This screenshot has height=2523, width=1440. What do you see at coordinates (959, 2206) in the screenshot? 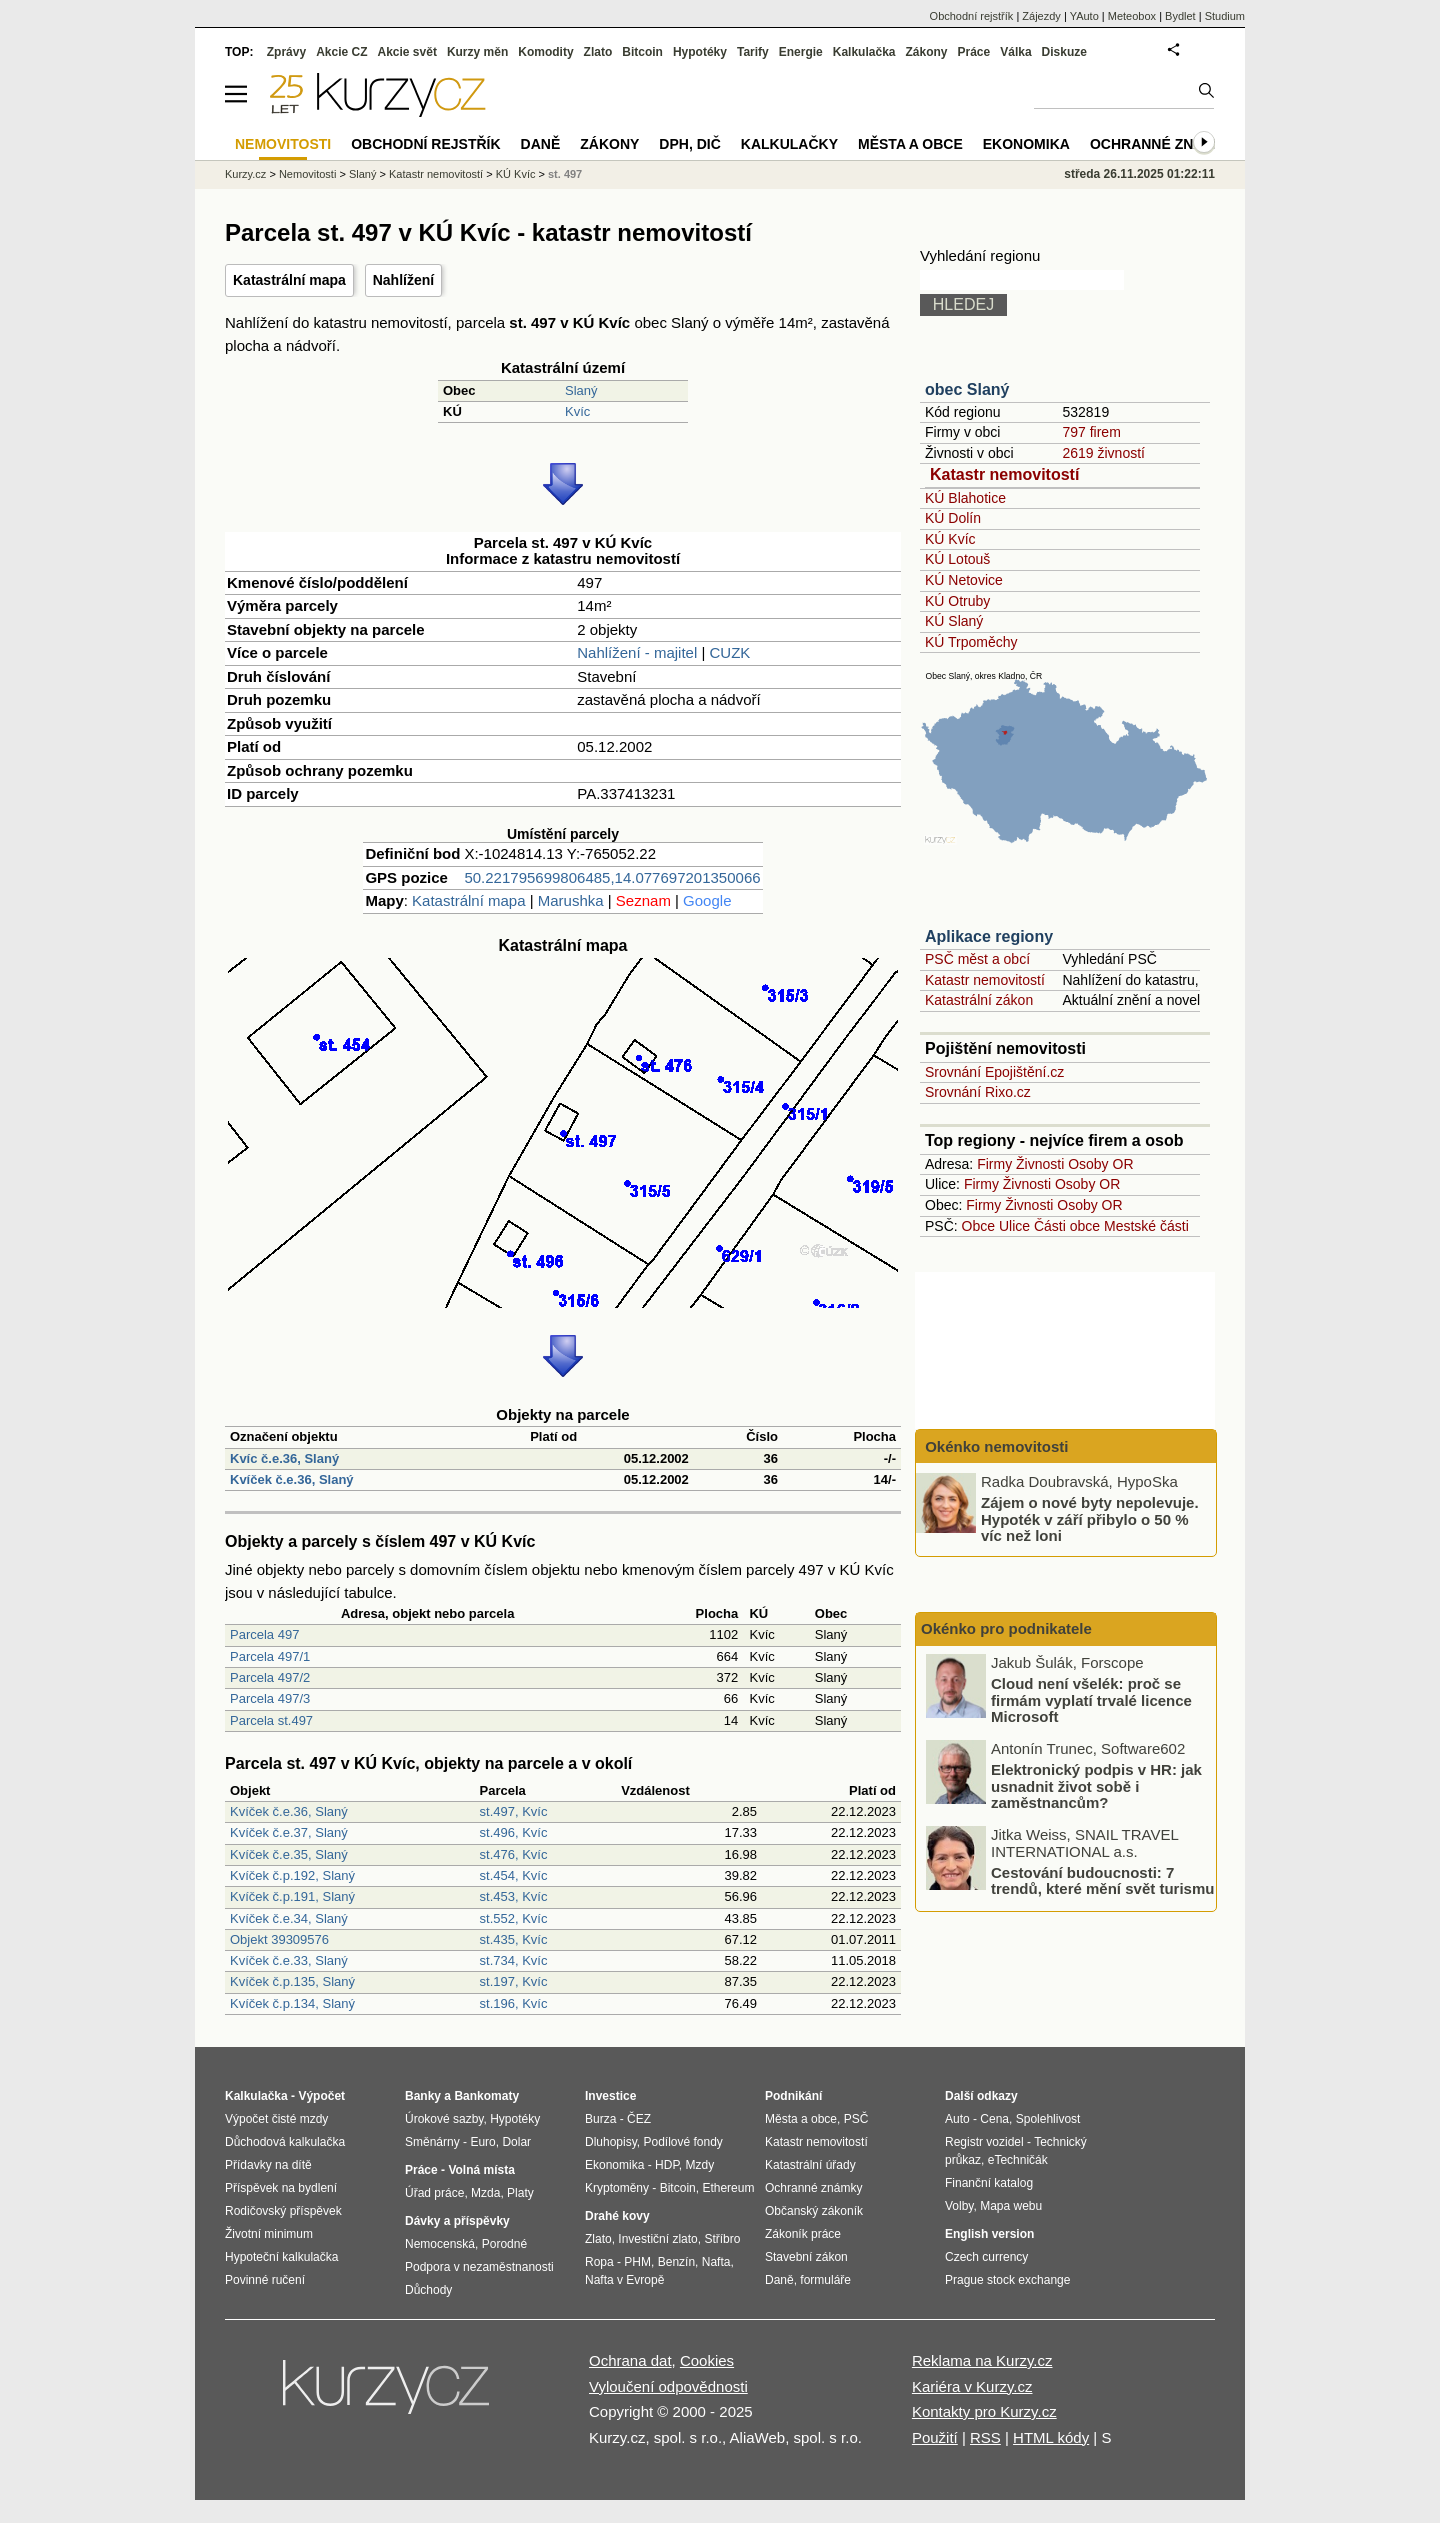
I see `Volby` at bounding box center [959, 2206].